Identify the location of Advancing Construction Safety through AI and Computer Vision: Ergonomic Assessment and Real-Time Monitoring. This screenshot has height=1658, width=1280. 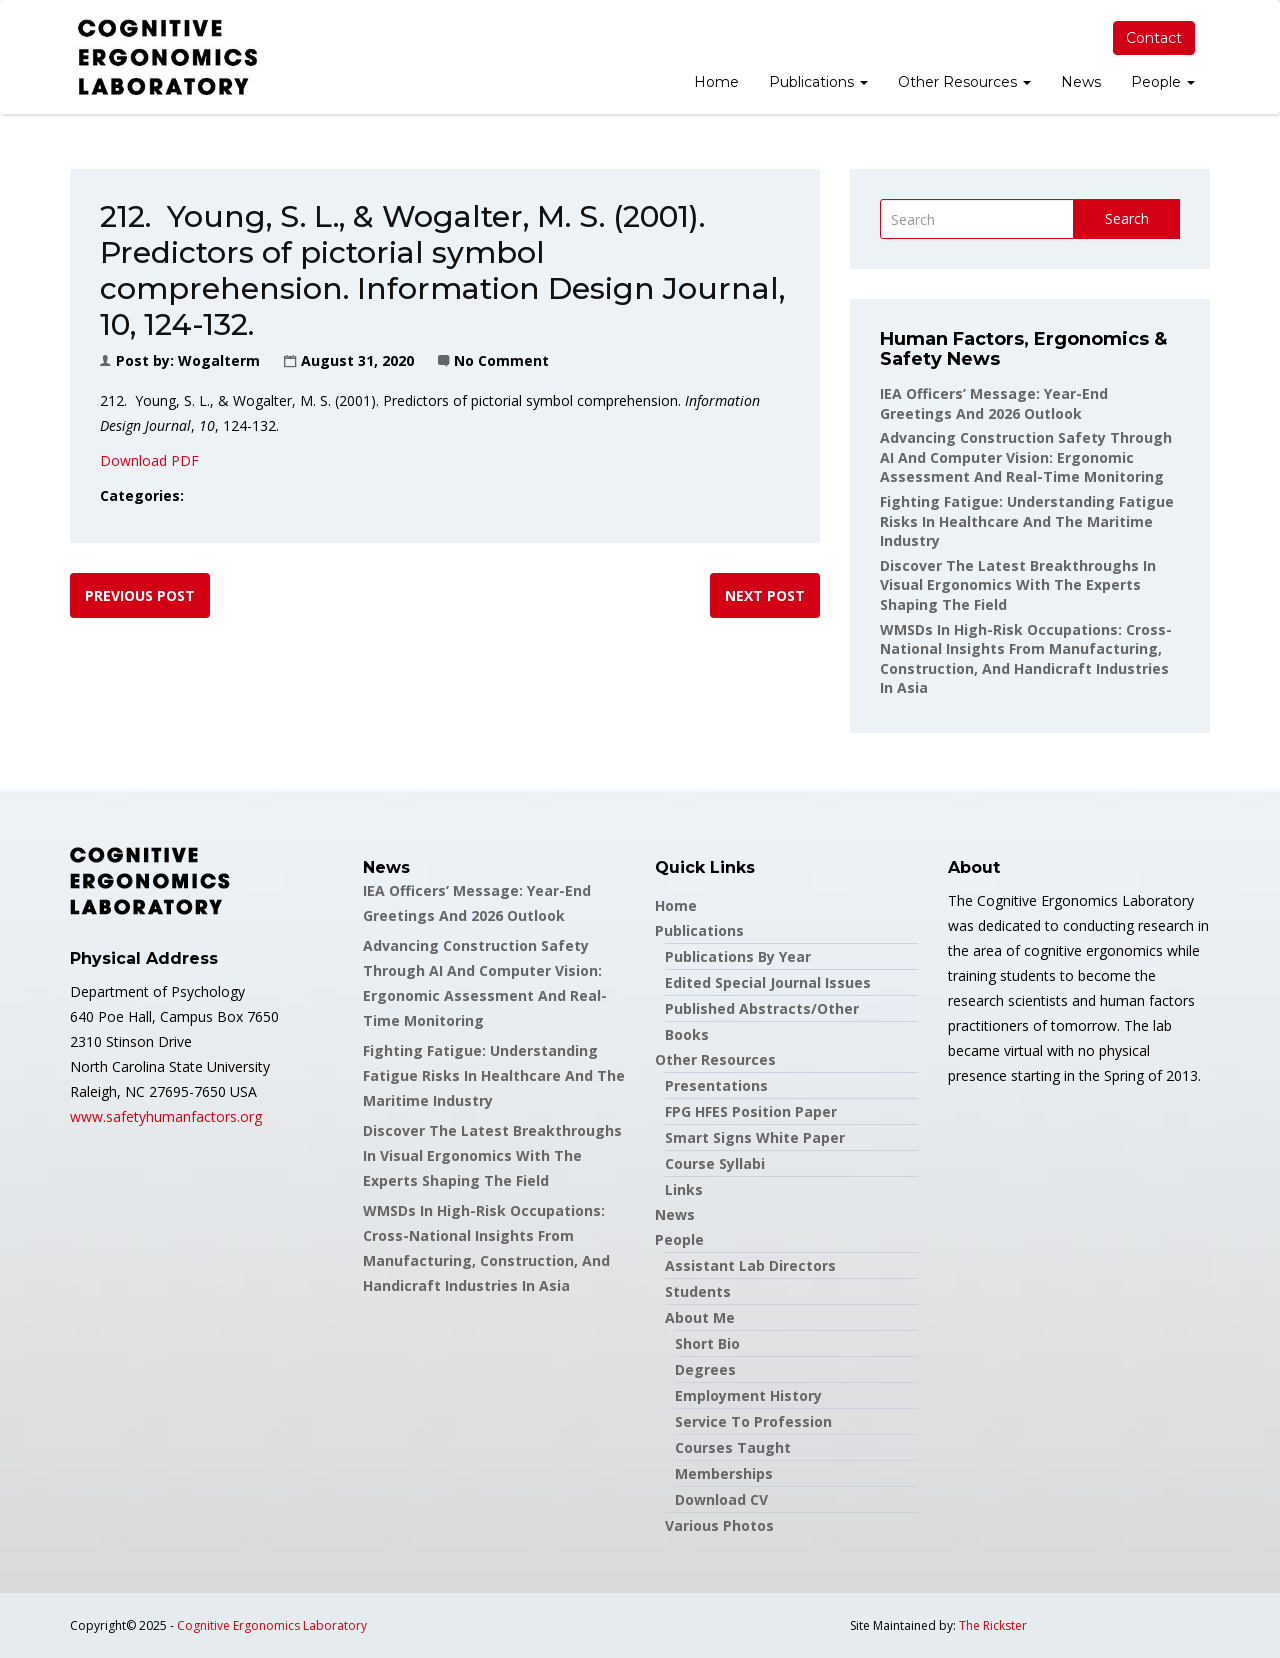
(1026, 457).